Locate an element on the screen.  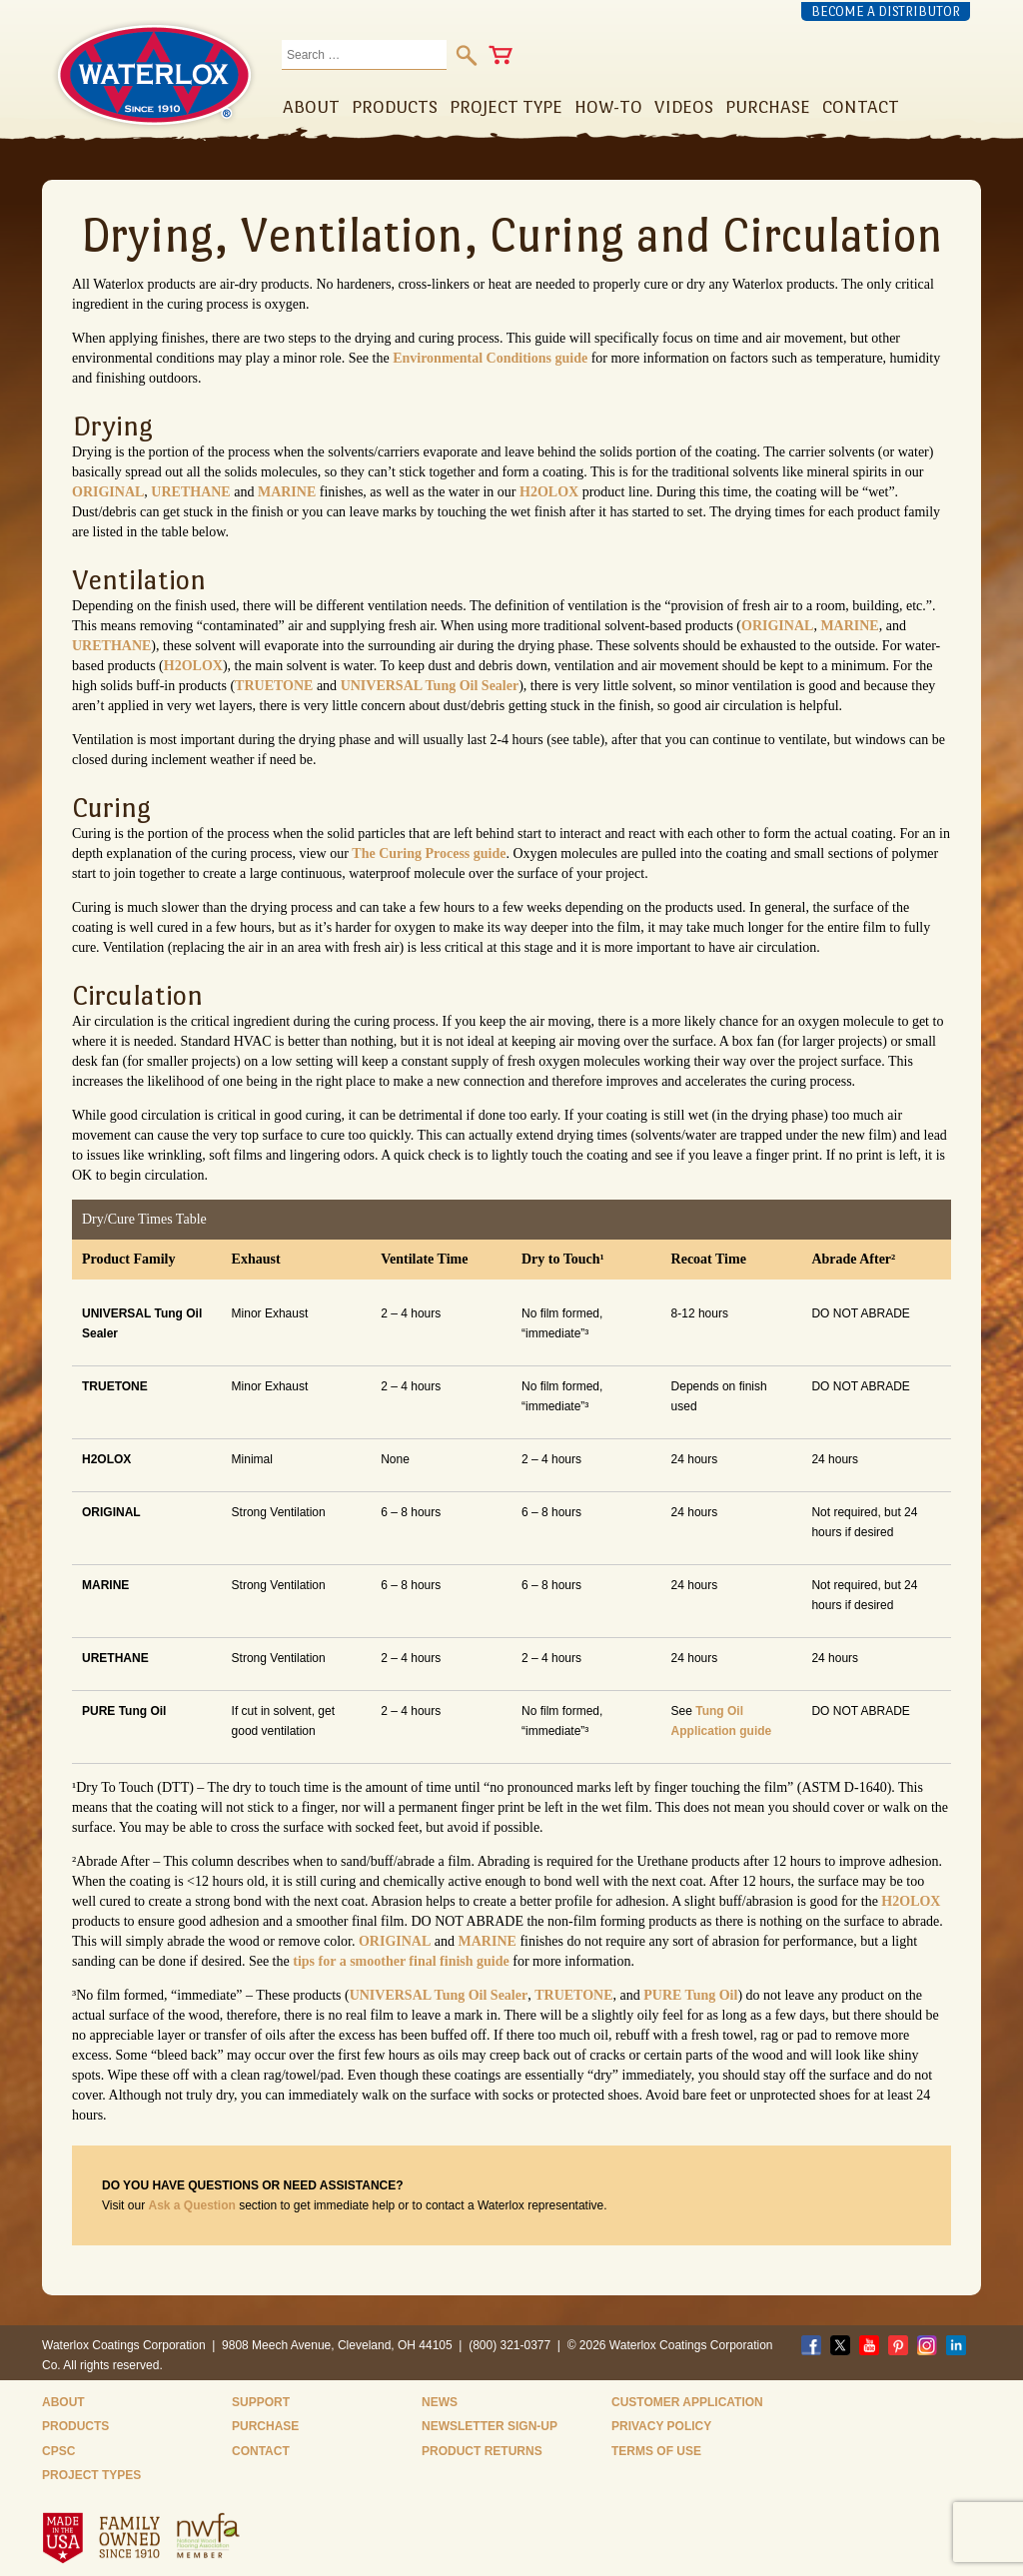
Ask a Question is located at coordinates (191, 2205).